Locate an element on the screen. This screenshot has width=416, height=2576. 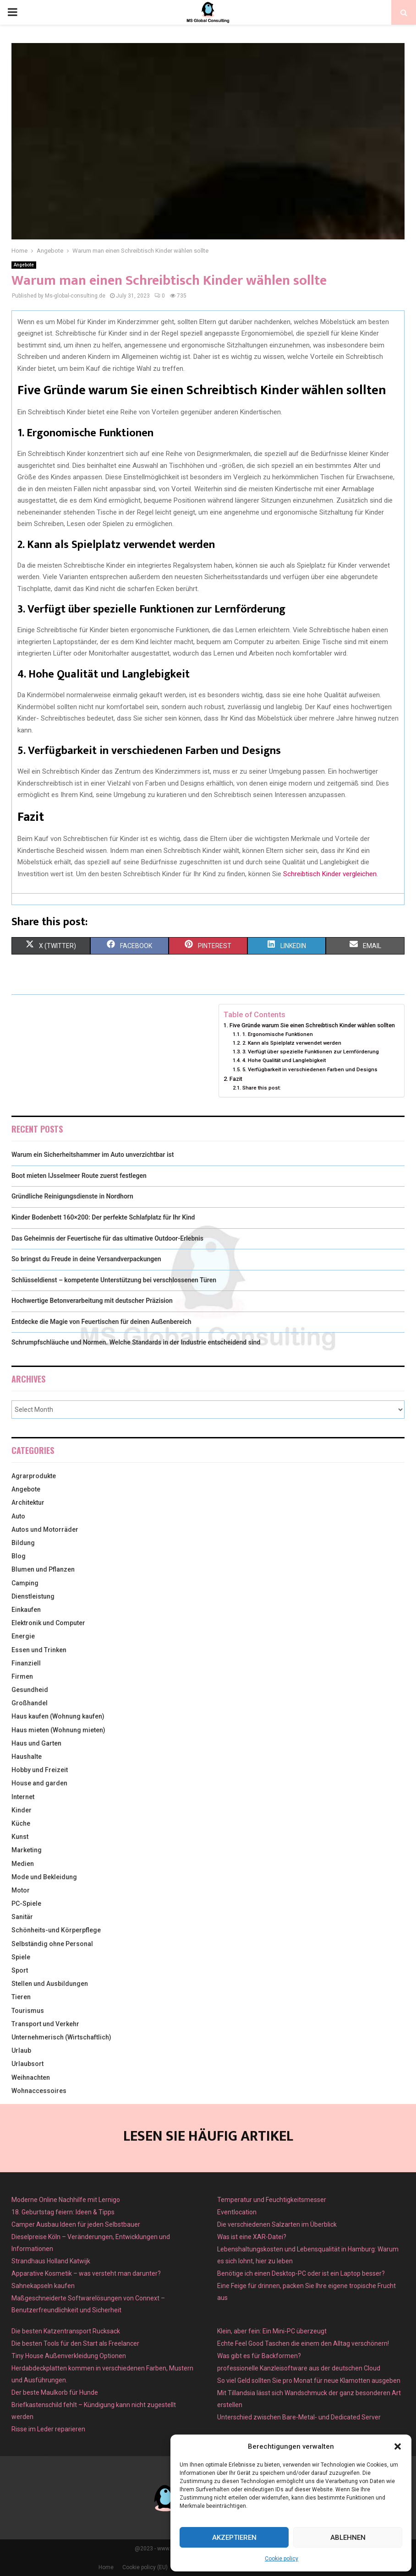
Boot mieten IJsselmeer Route zuerst festlegen is located at coordinates (79, 1175).